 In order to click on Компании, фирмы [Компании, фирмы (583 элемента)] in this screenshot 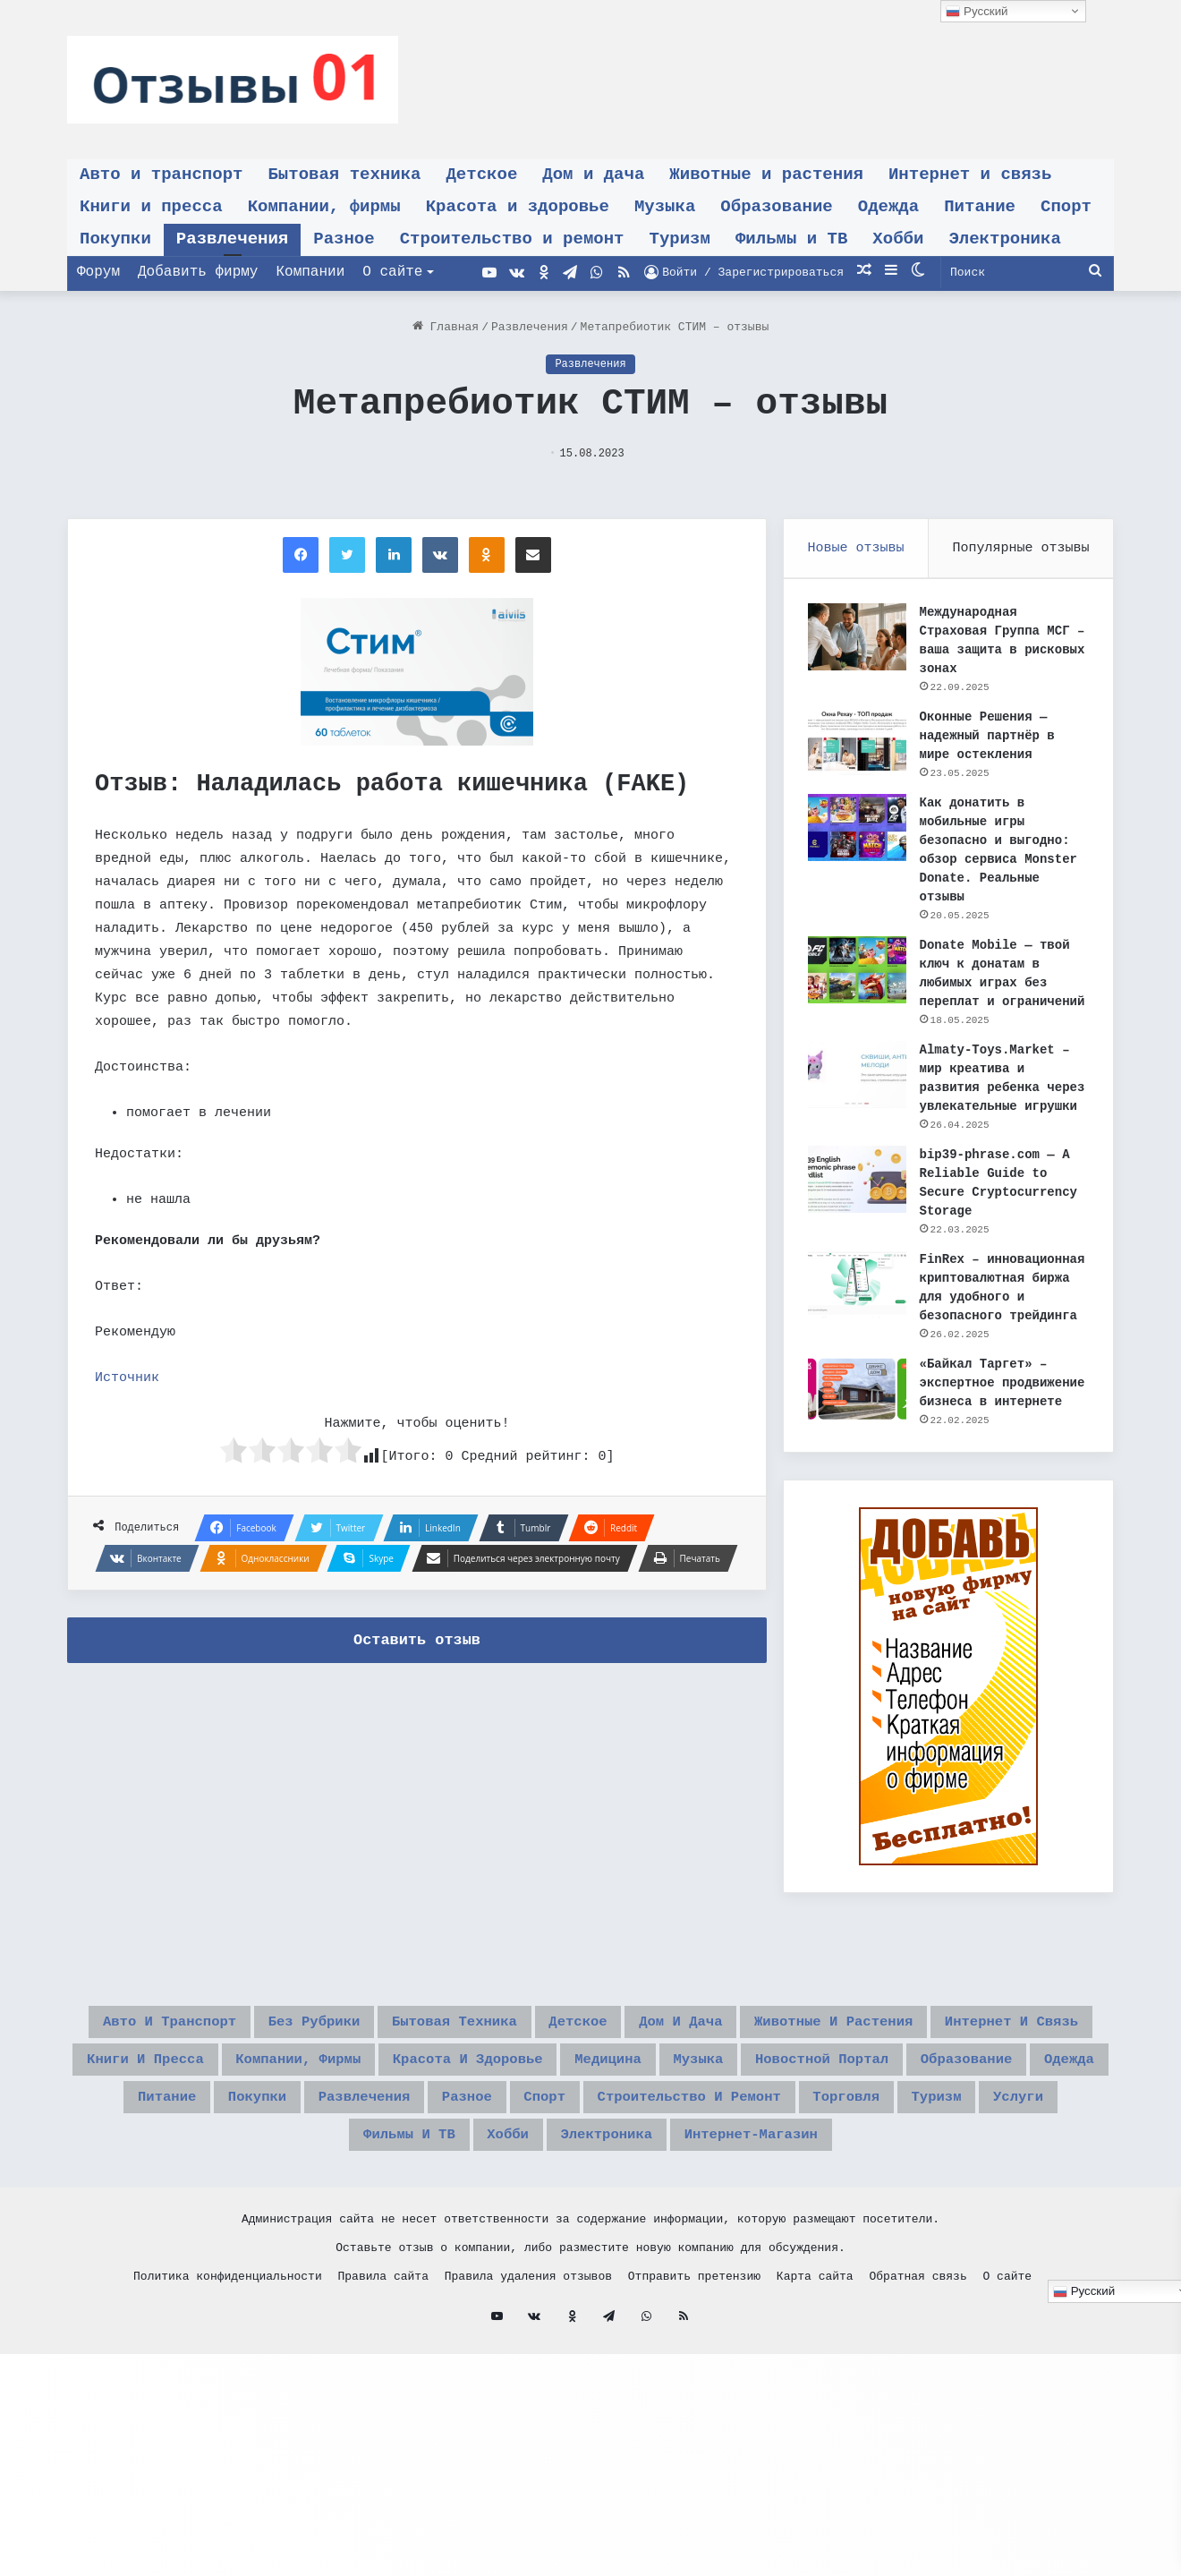, I will do `click(907, 2148)`.